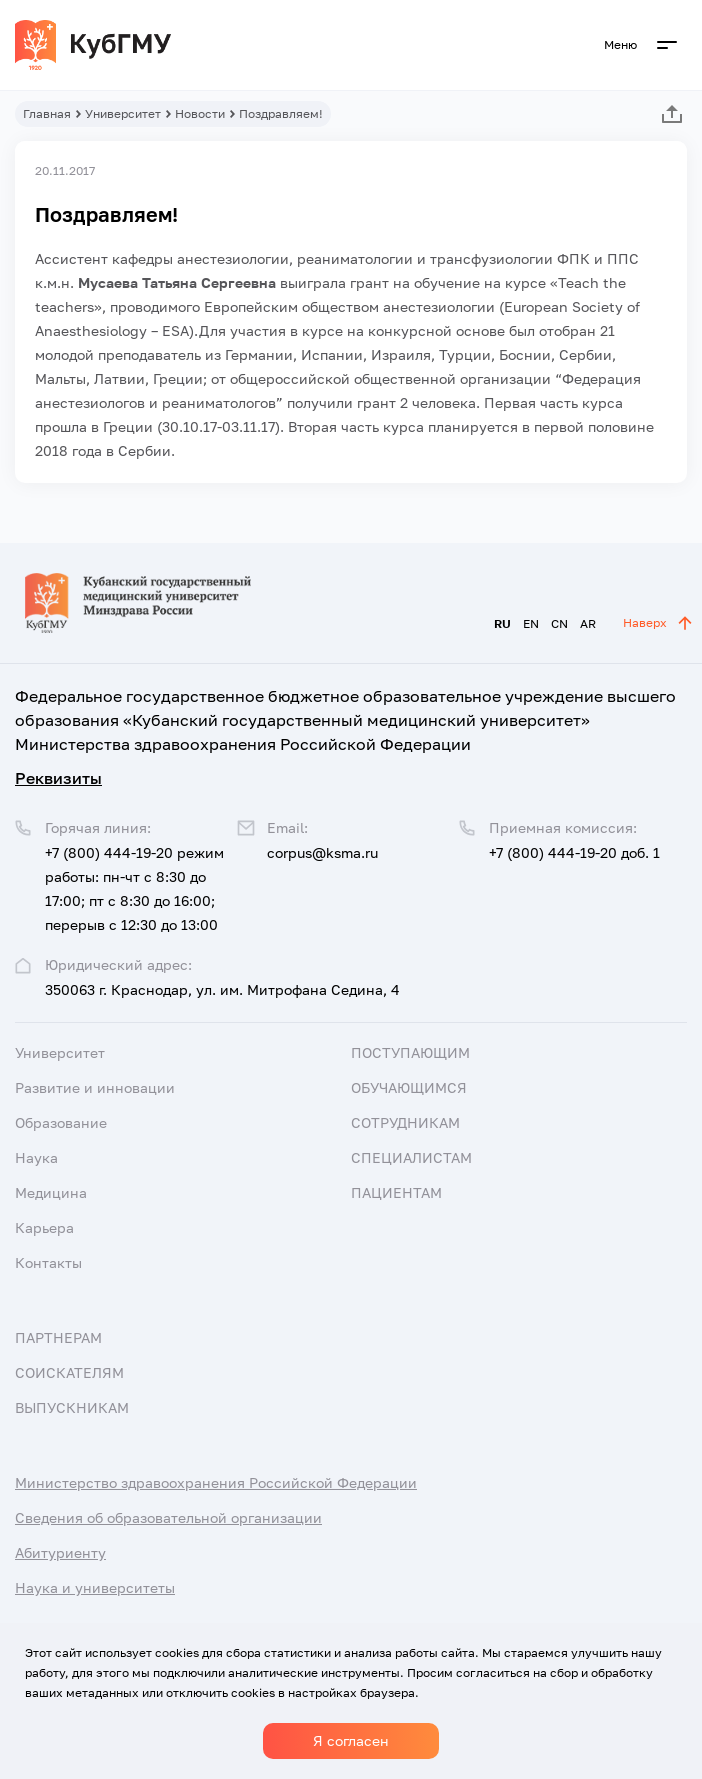 The width and height of the screenshot is (702, 1779). Describe the element at coordinates (588, 623) in the screenshot. I see `AR` at that location.